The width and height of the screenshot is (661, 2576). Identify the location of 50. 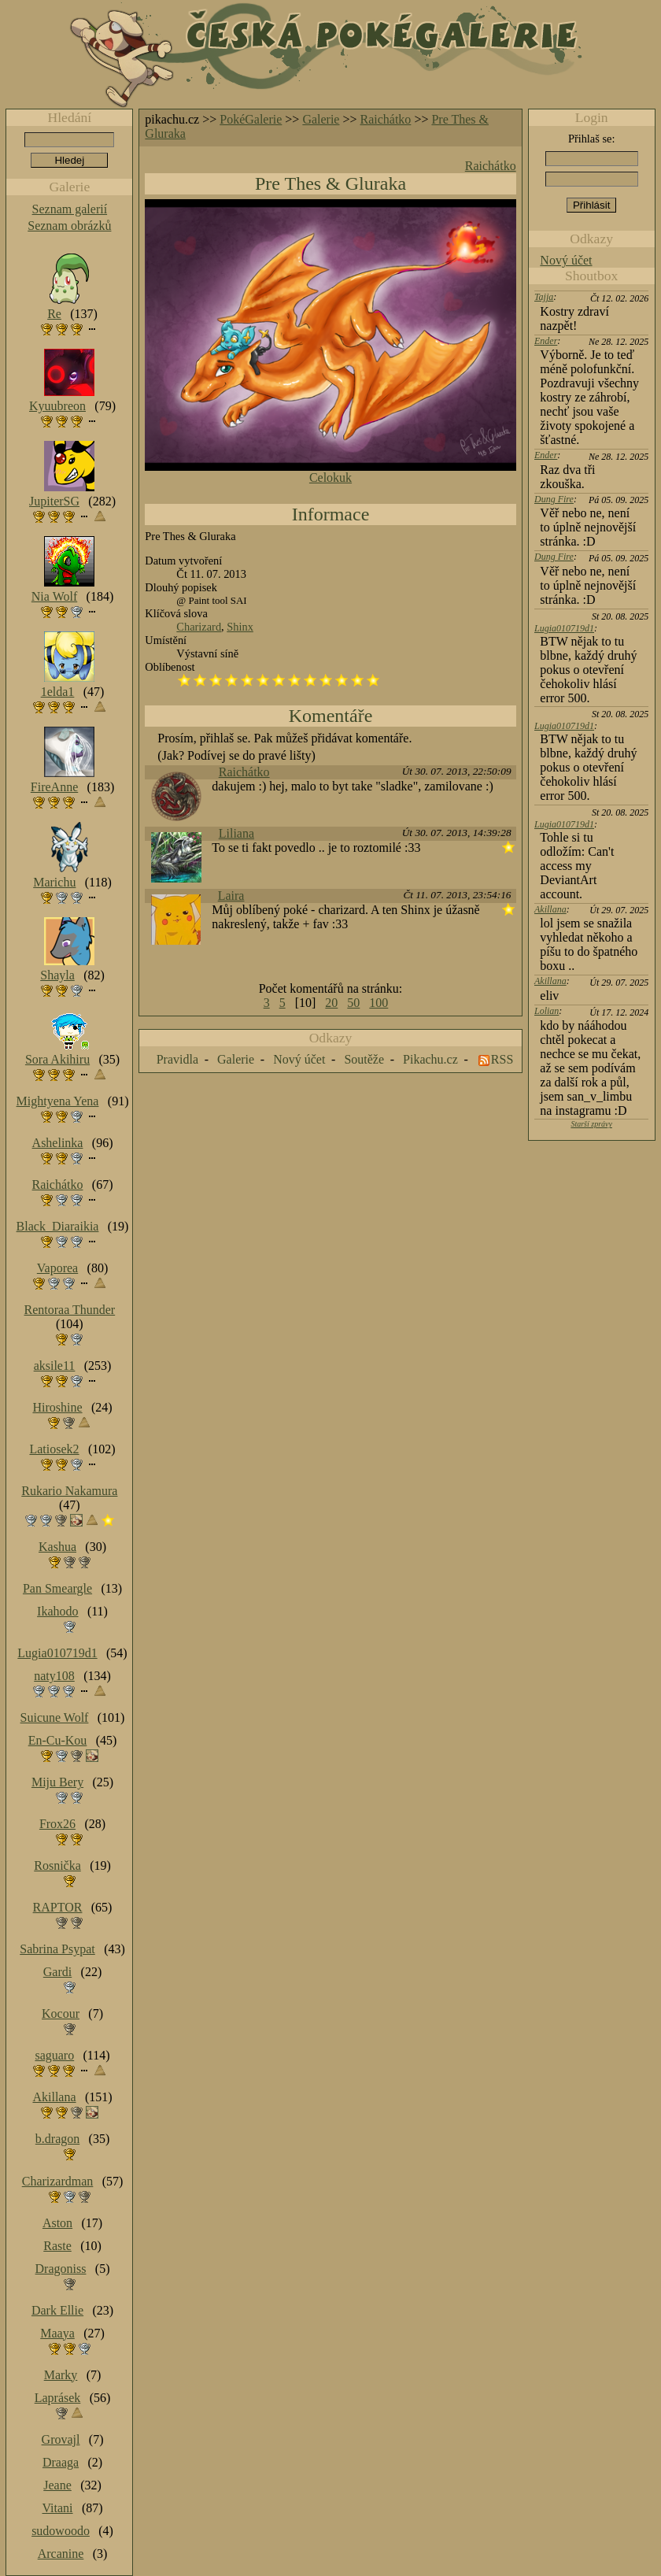
(353, 1002).